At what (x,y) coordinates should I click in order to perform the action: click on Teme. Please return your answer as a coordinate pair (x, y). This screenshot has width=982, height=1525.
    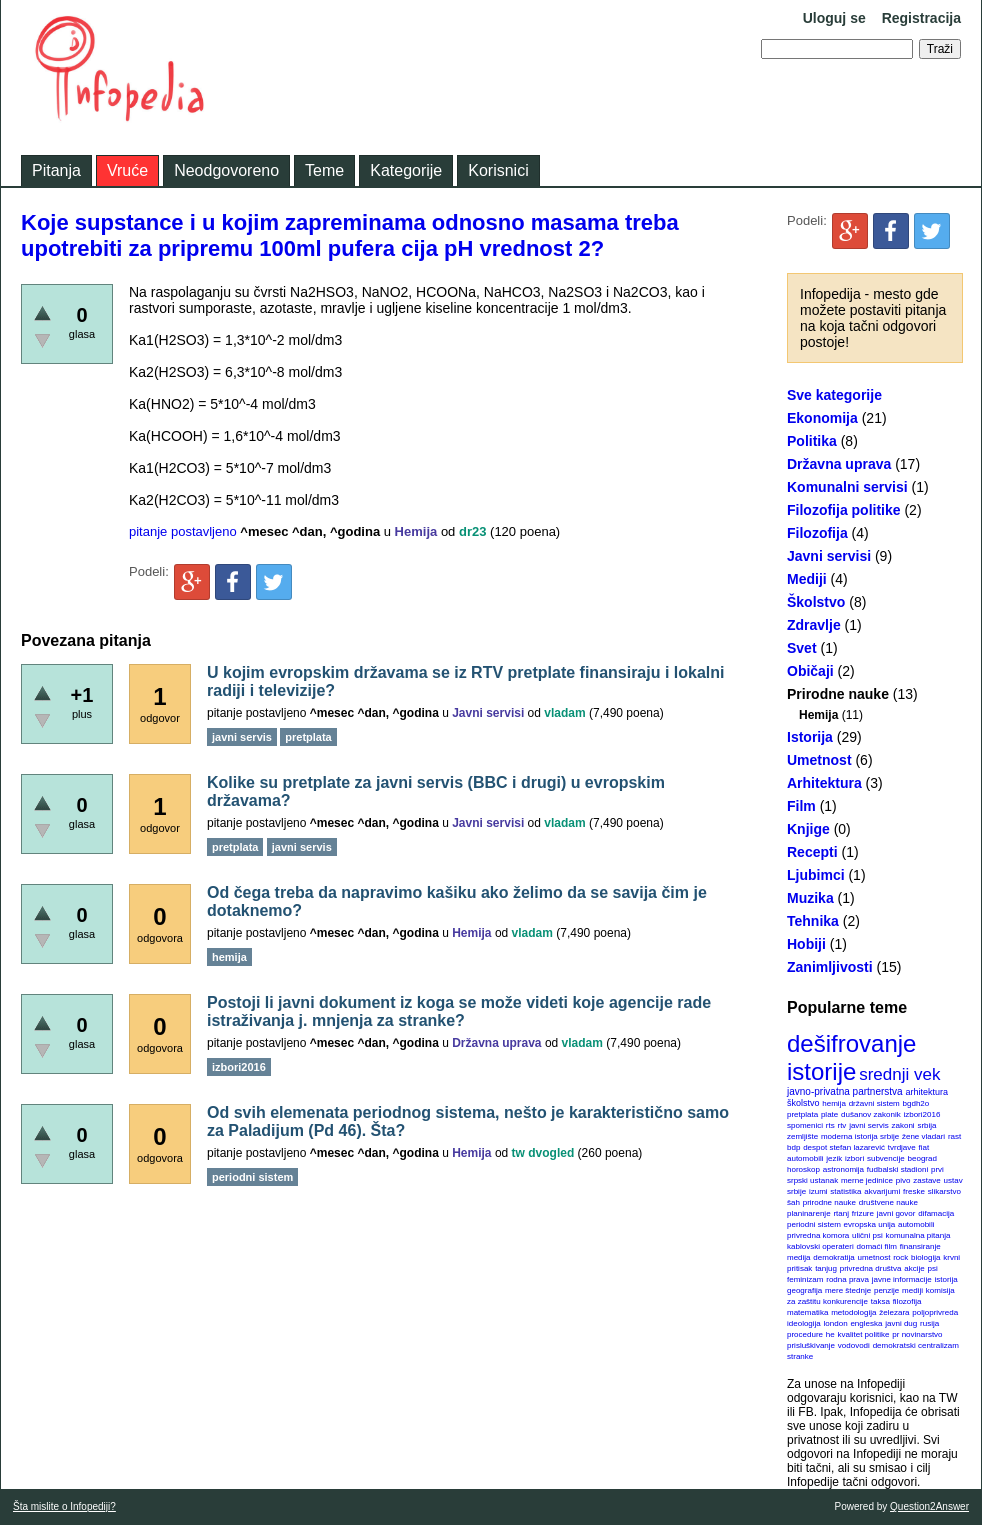
    Looking at the image, I should click on (324, 170).